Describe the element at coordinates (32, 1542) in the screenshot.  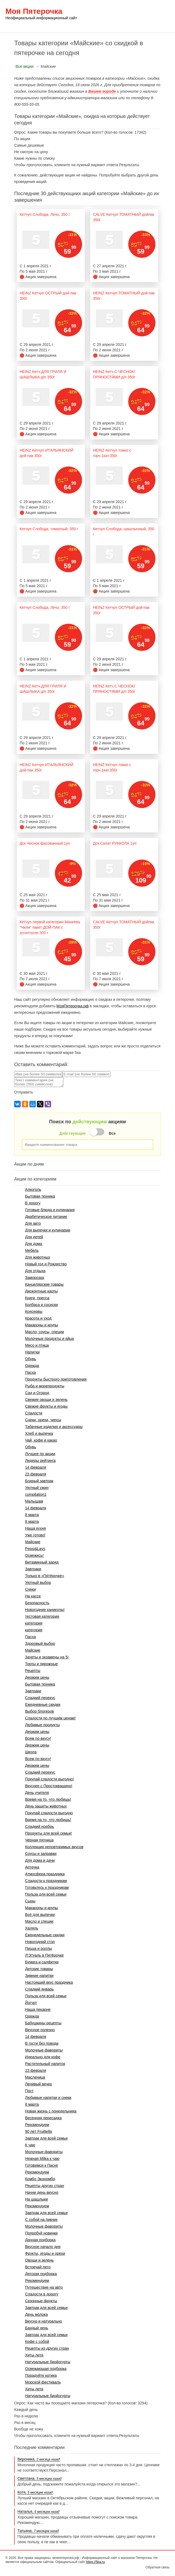
I see `Майские` at that location.